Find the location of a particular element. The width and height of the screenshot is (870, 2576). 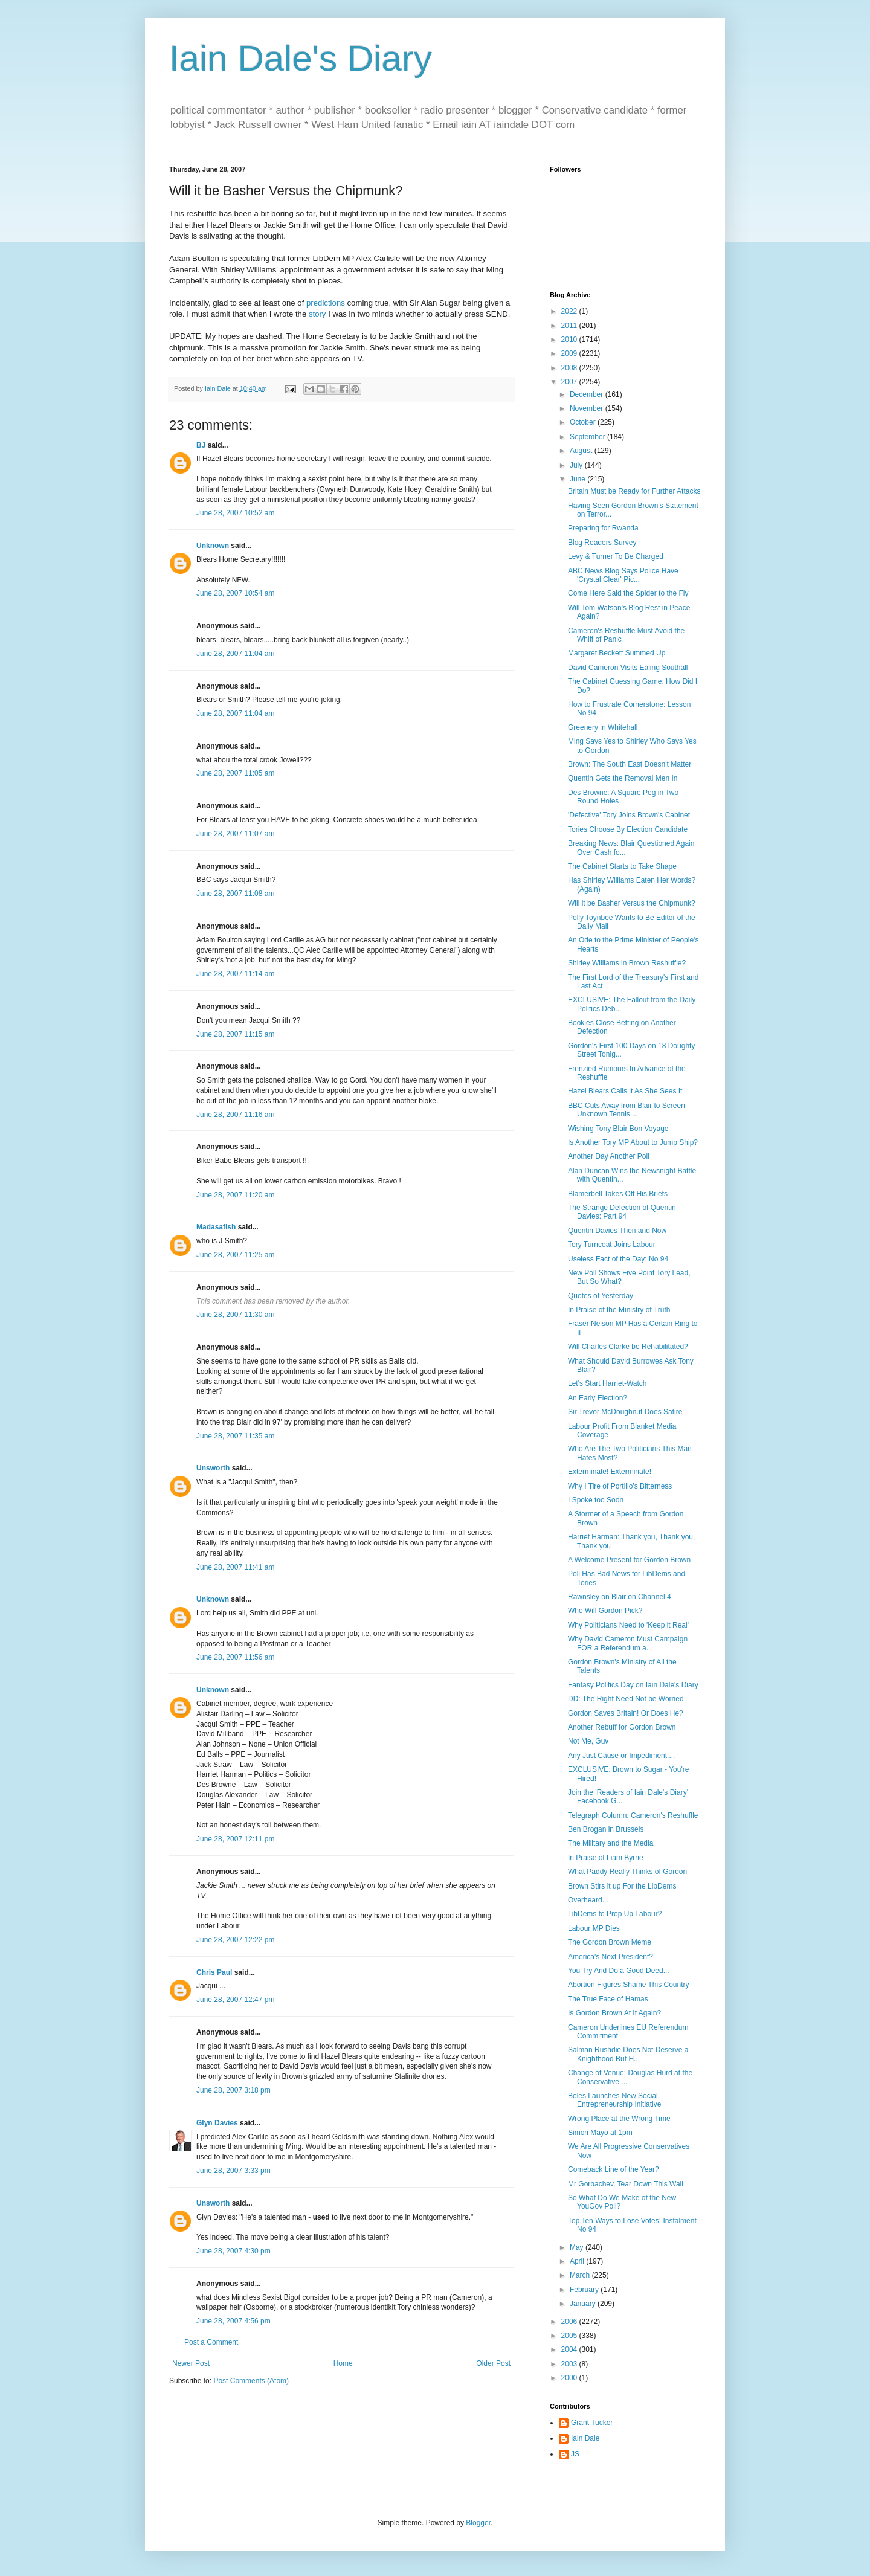

November is located at coordinates (587, 408).